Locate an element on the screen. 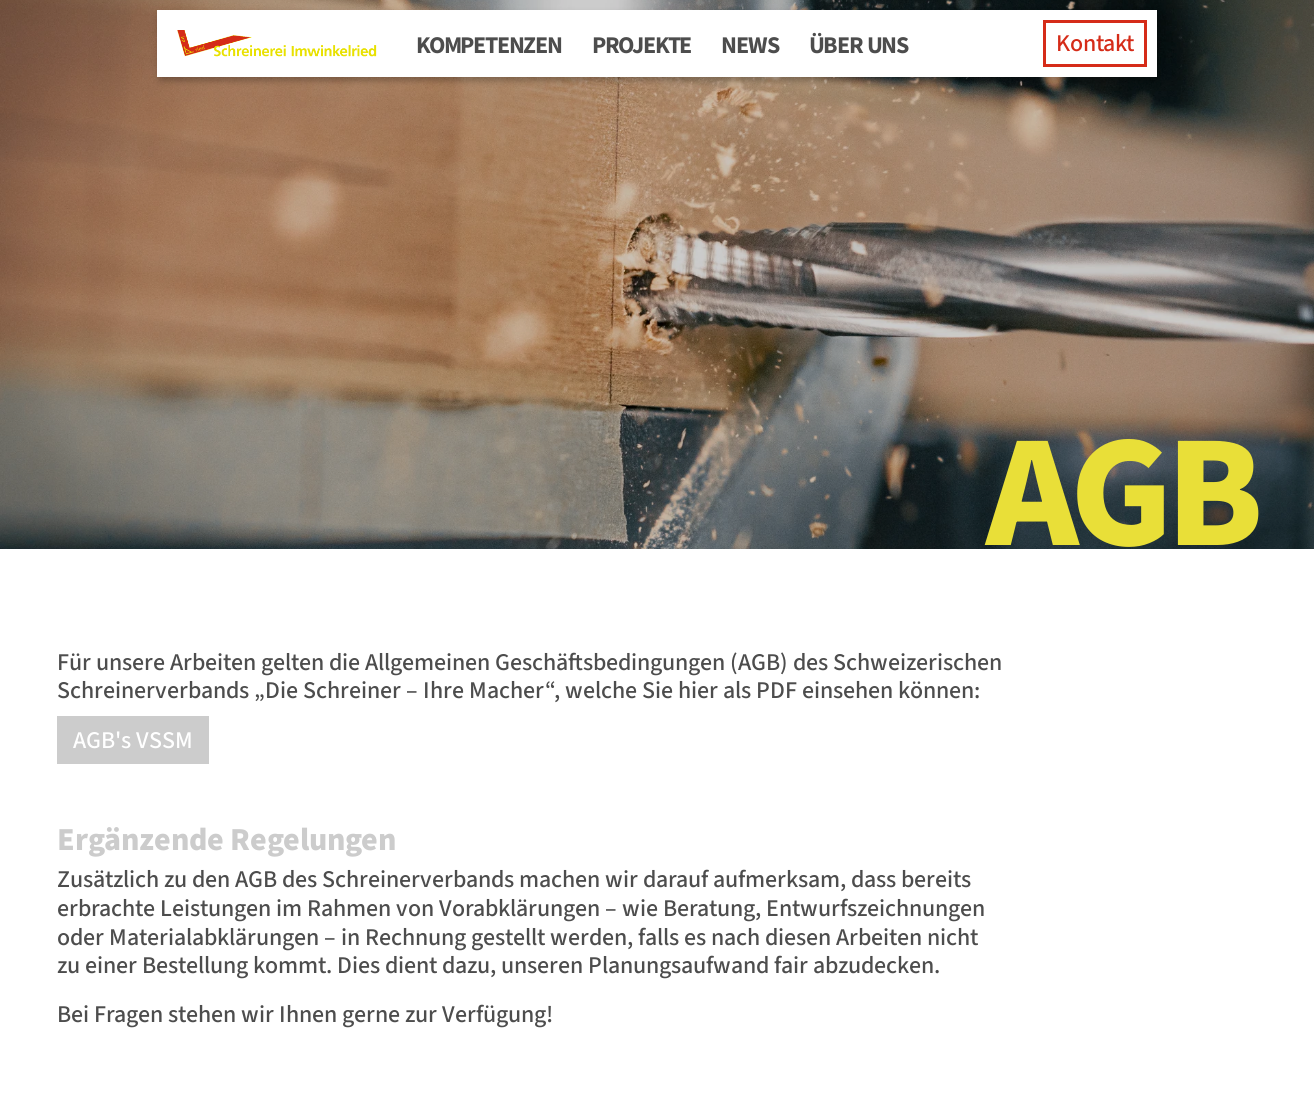  AGB's VSSM is located at coordinates (133, 740).